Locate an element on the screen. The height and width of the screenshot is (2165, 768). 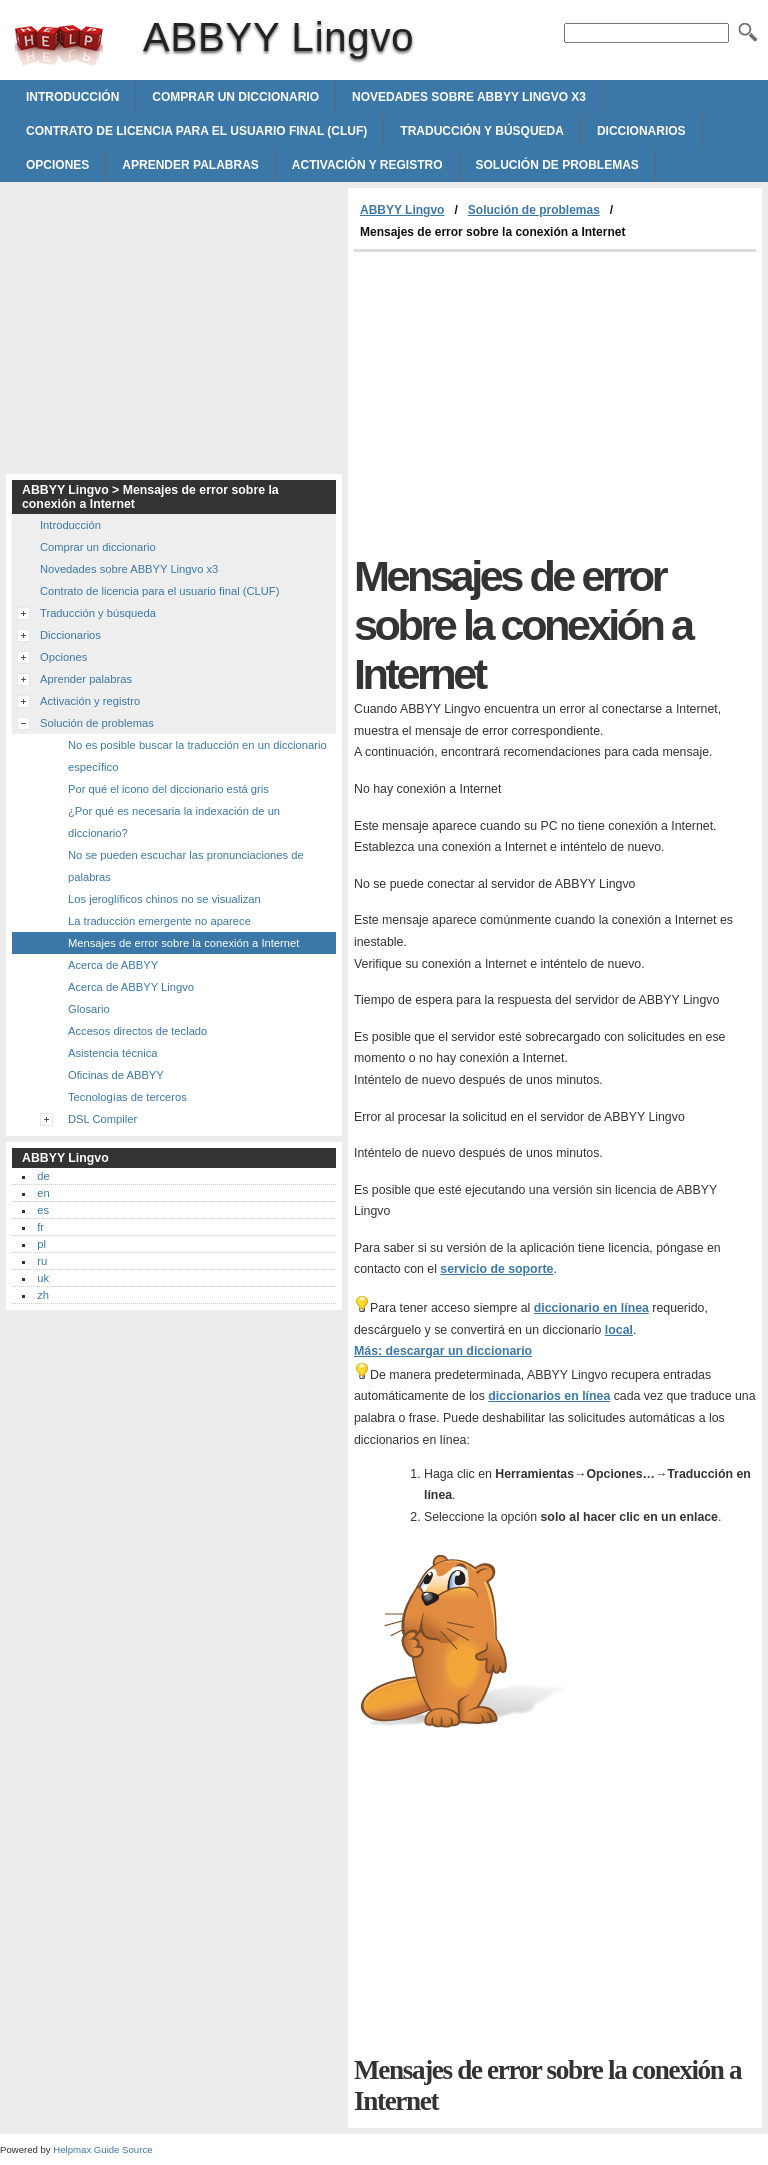
Asistencia técnica is located at coordinates (113, 1053).